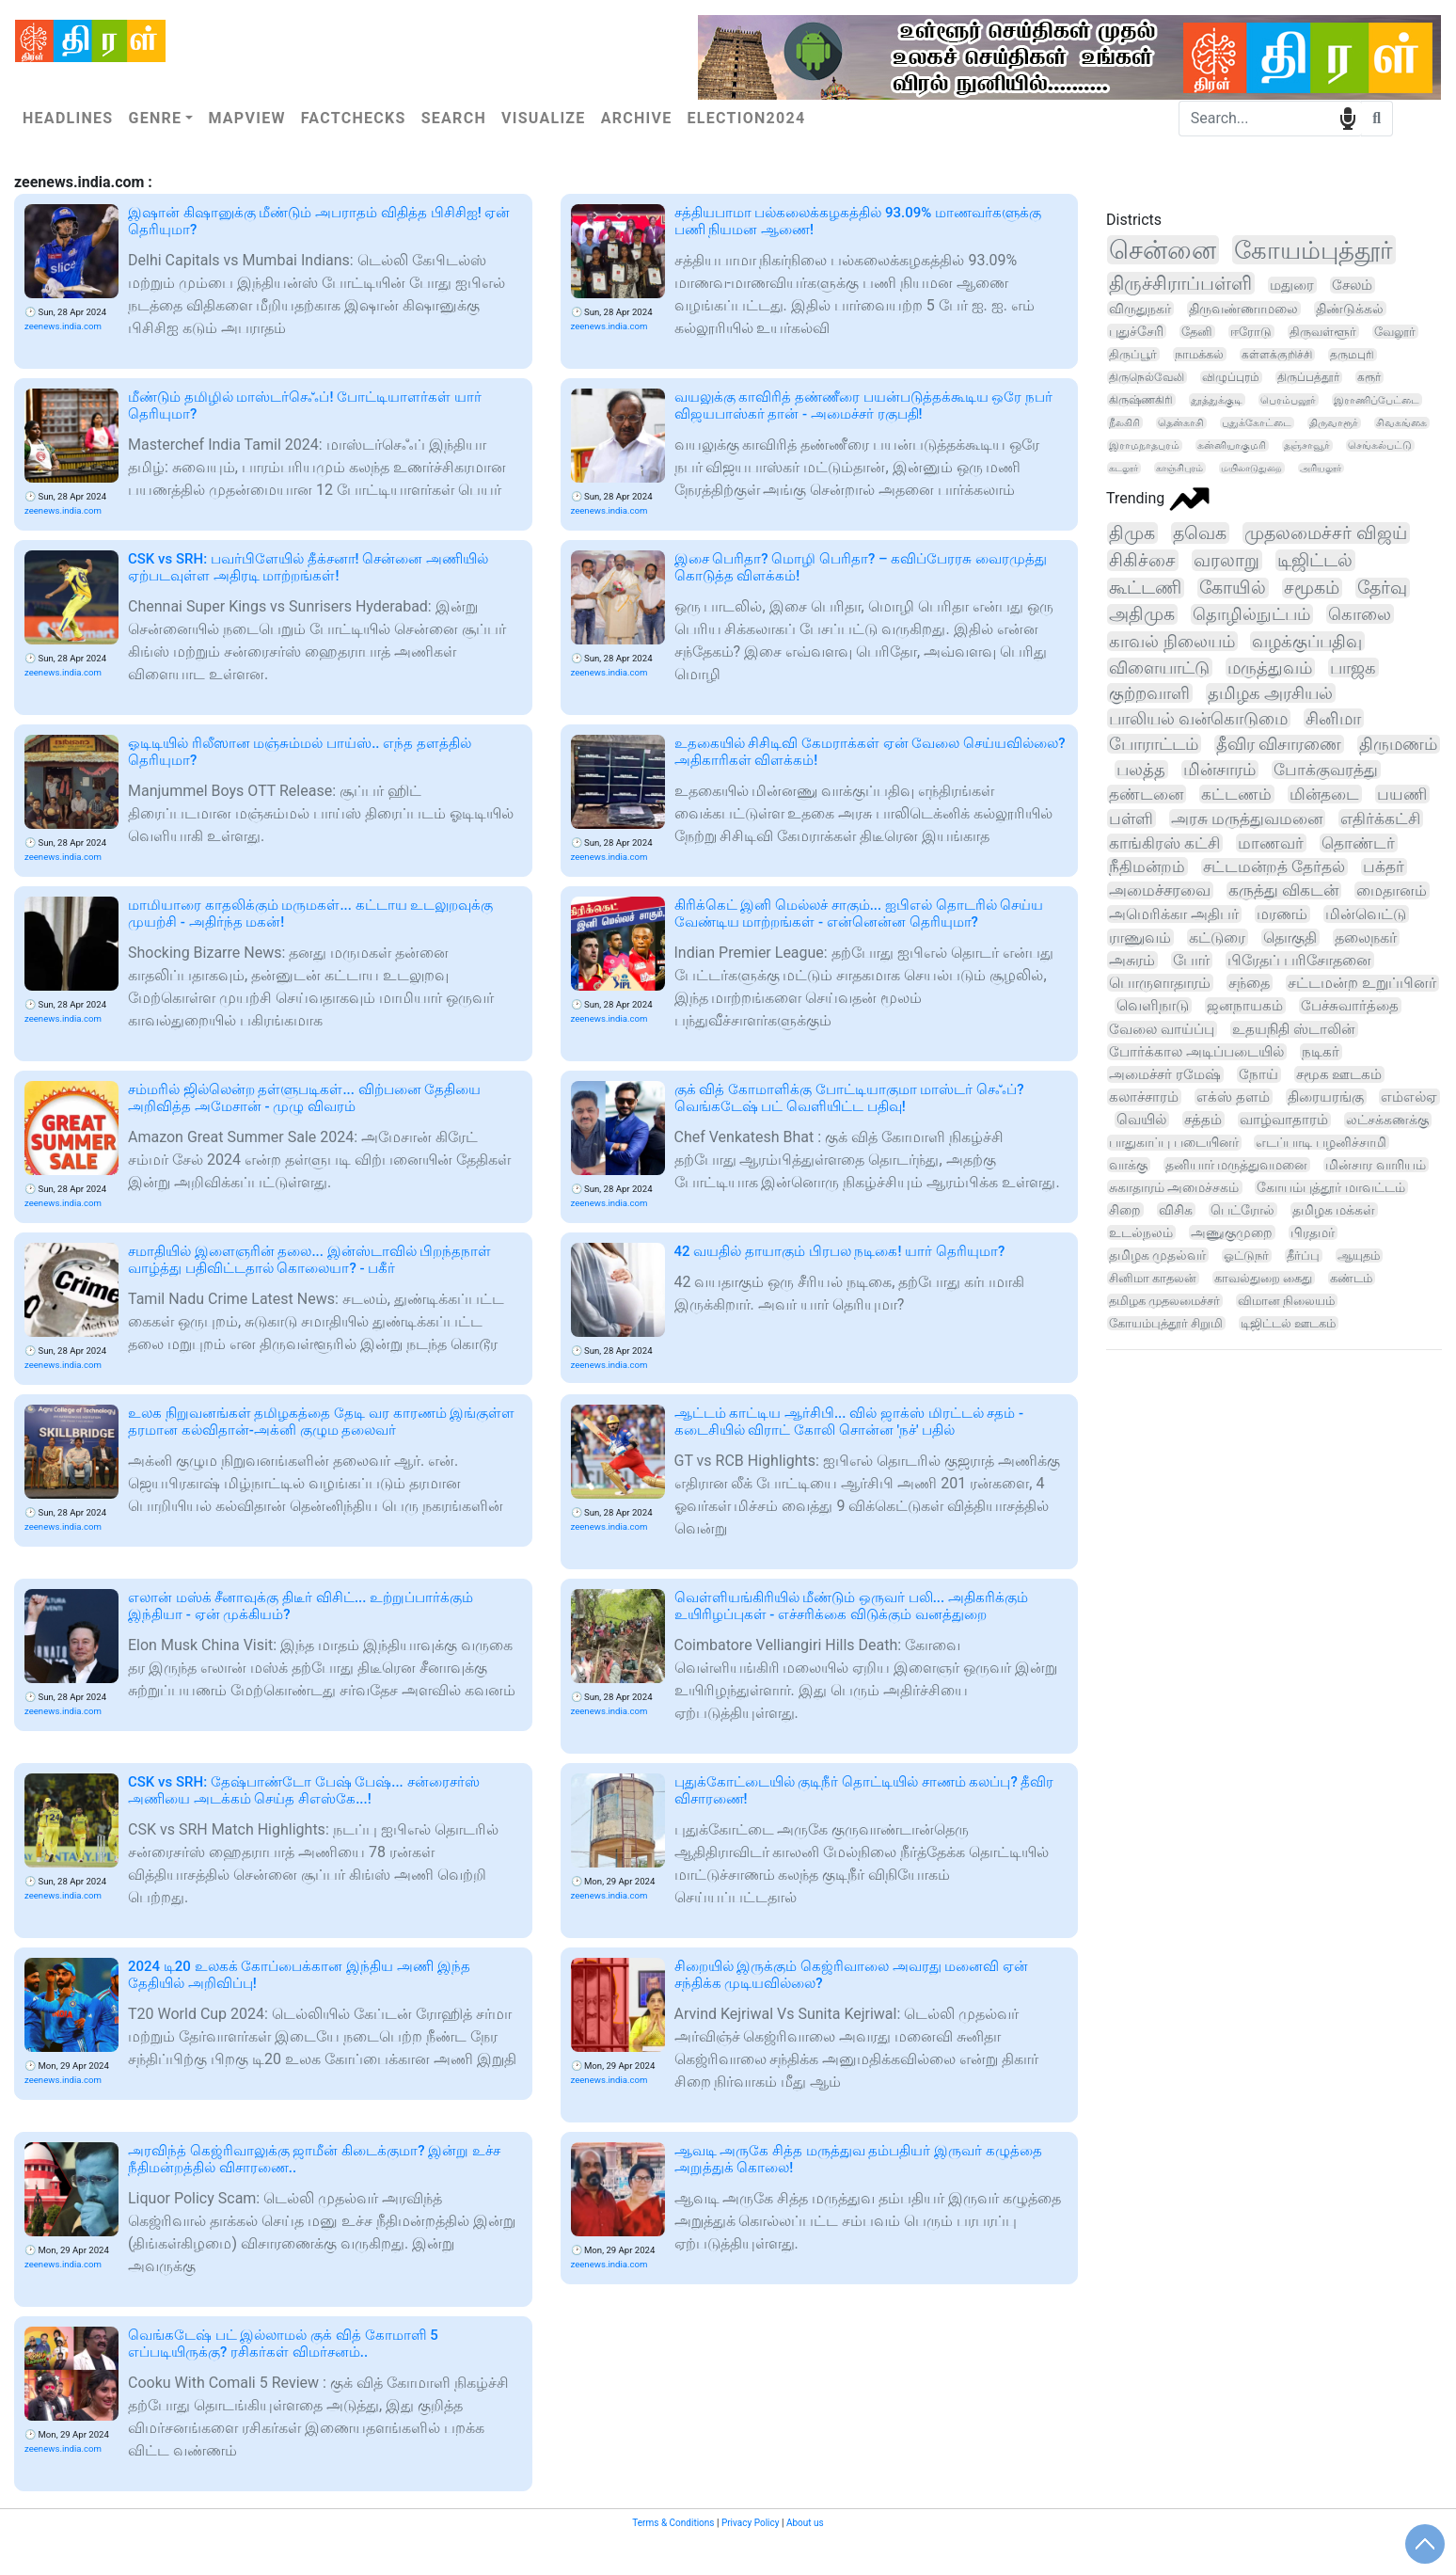 This screenshot has width=1456, height=2575. Describe the element at coordinates (1152, 1005) in the screenshot. I see `வெளிநாடு` at that location.